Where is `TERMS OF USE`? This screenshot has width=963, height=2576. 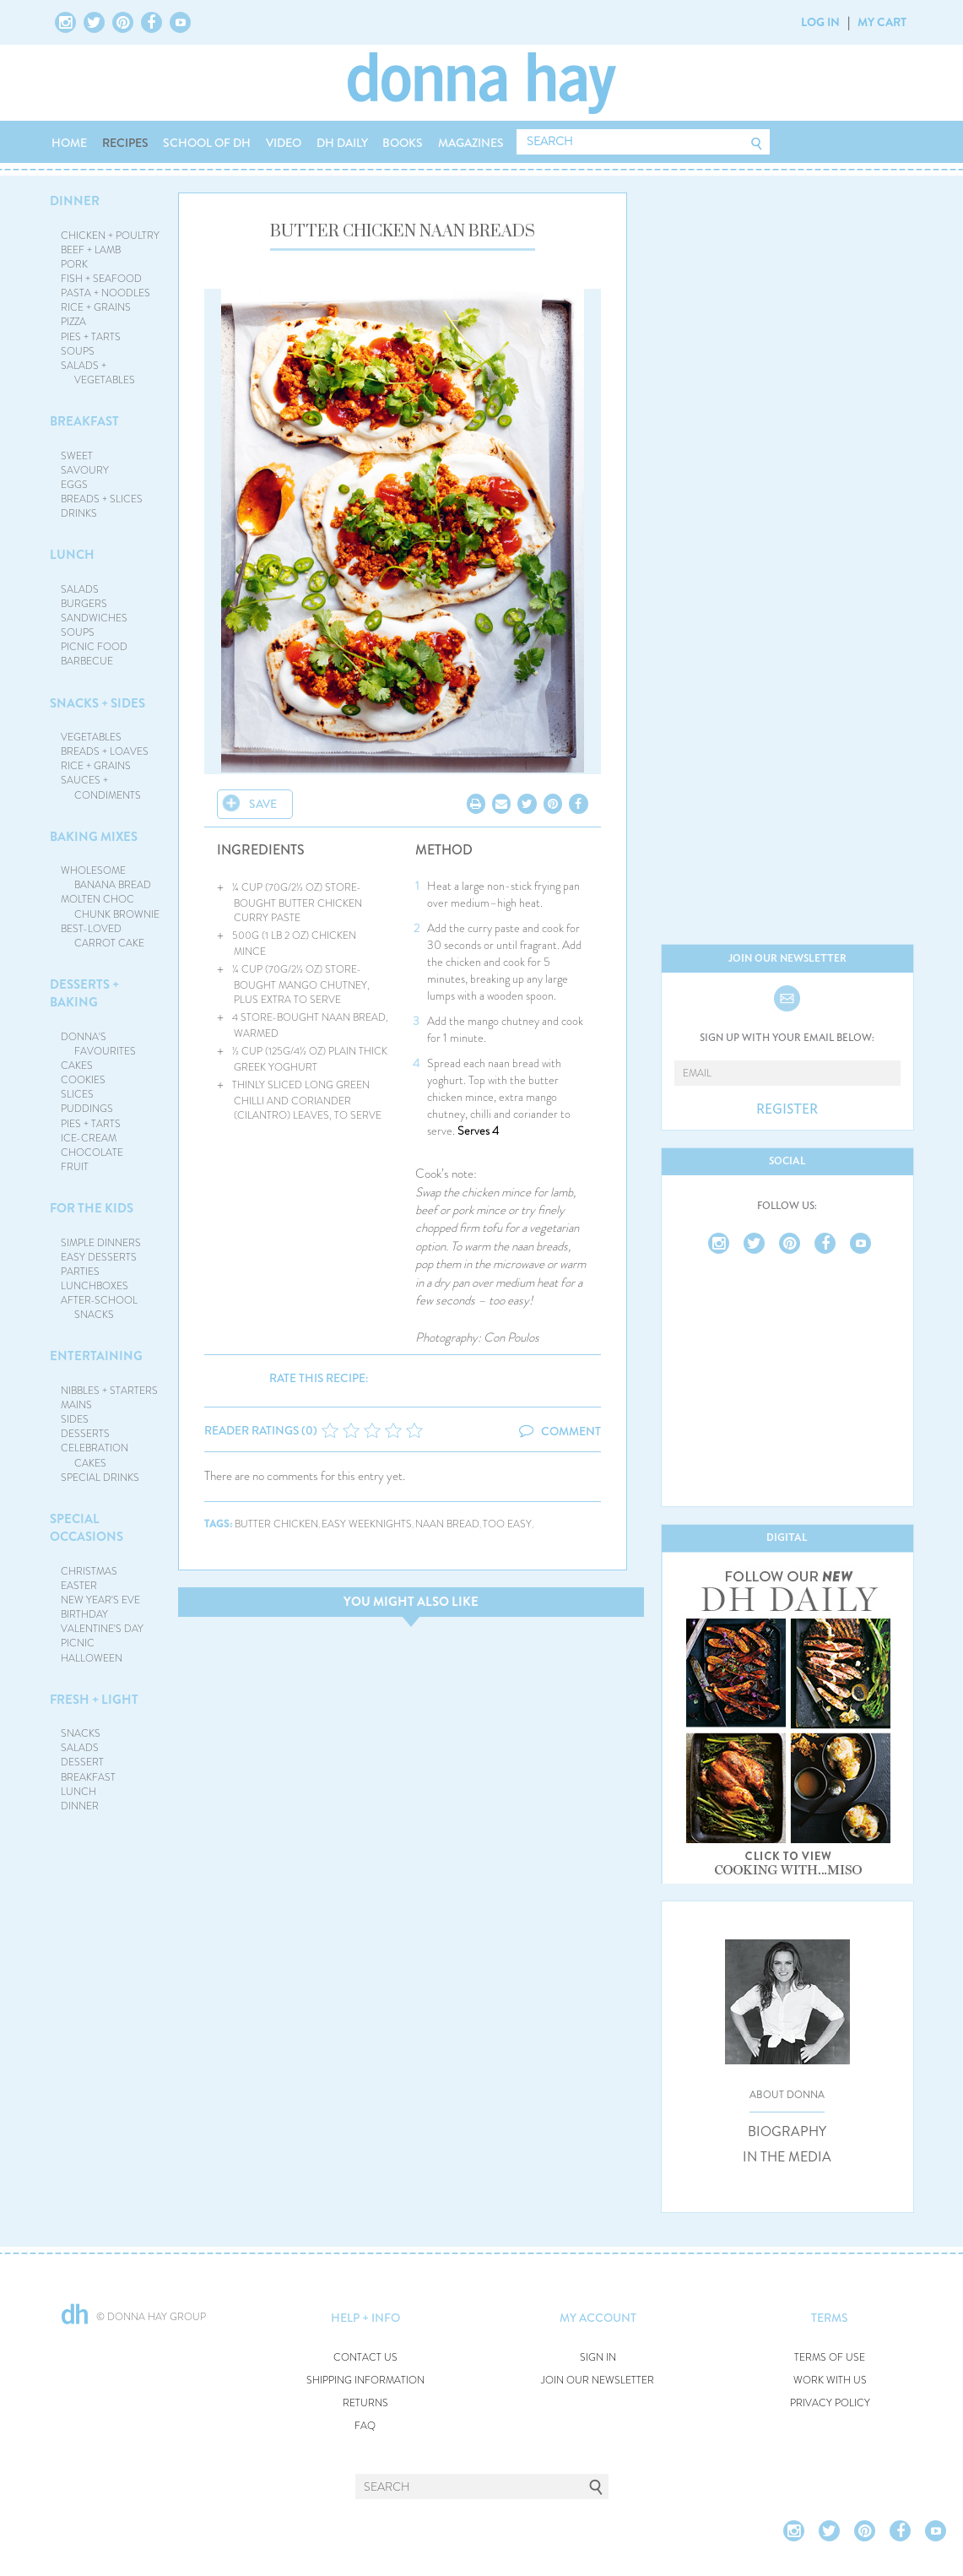 TERMS OF USE is located at coordinates (829, 2358).